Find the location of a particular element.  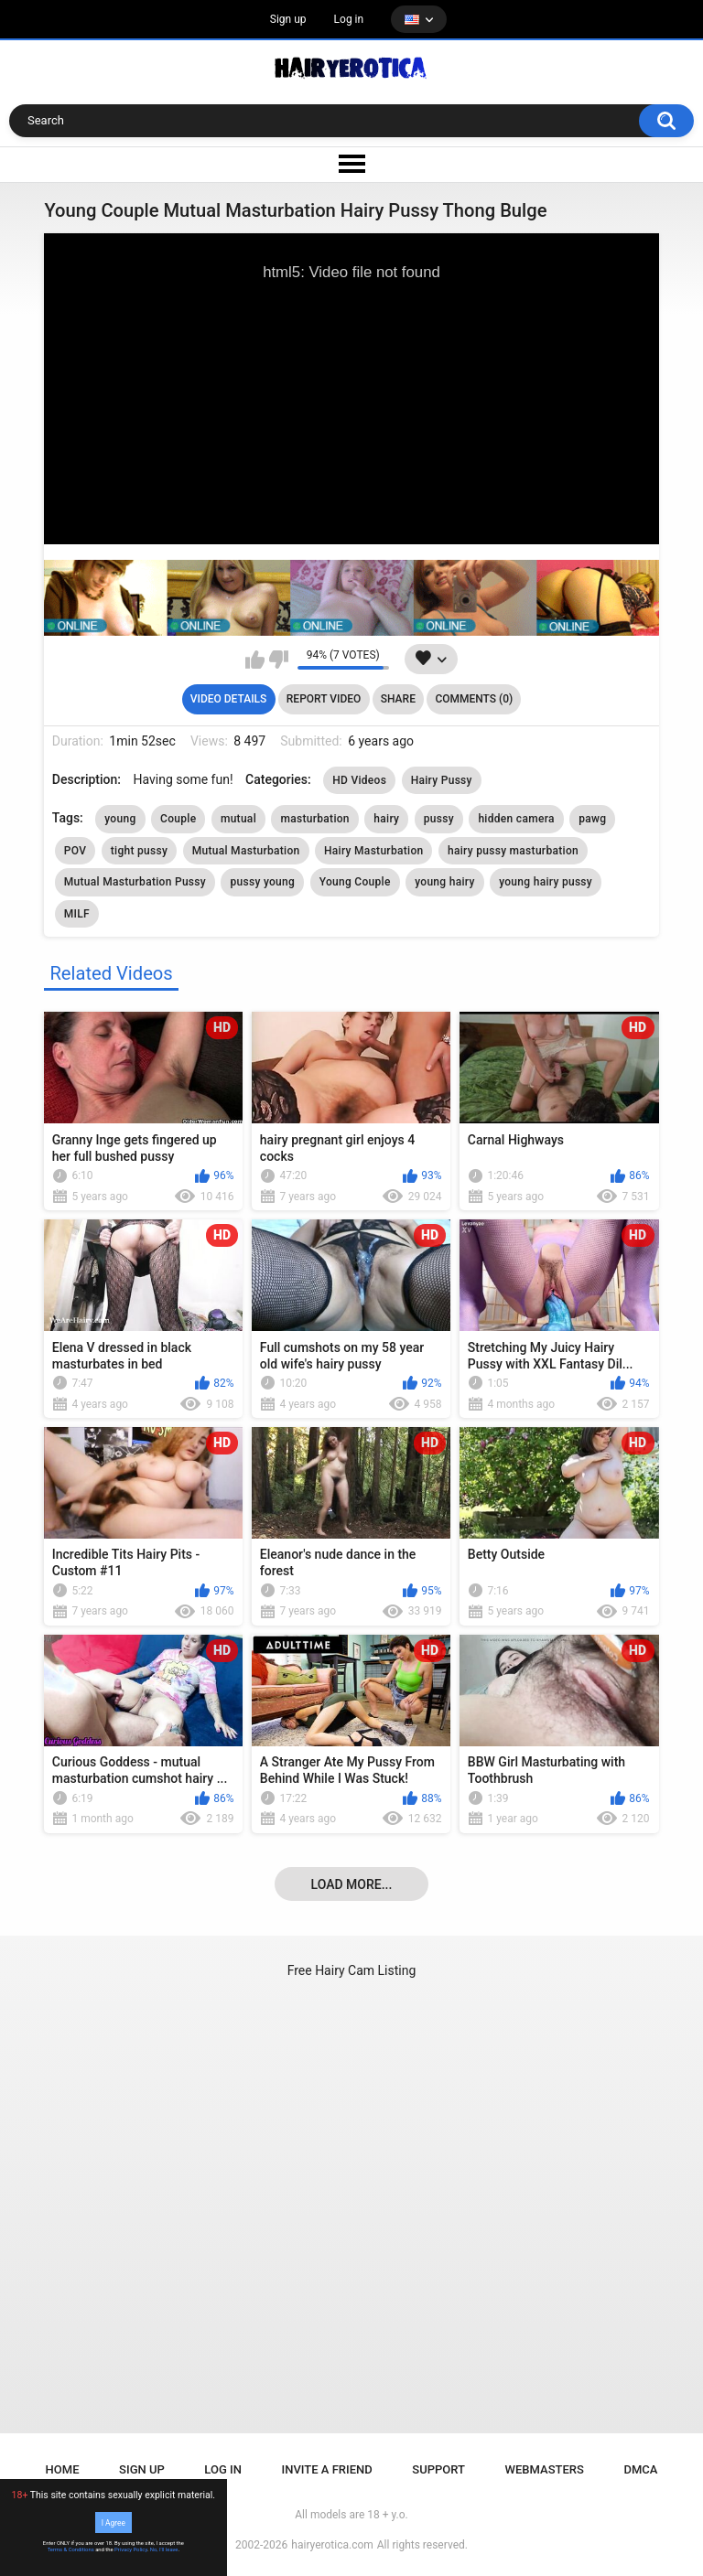

Home is located at coordinates (63, 2469).